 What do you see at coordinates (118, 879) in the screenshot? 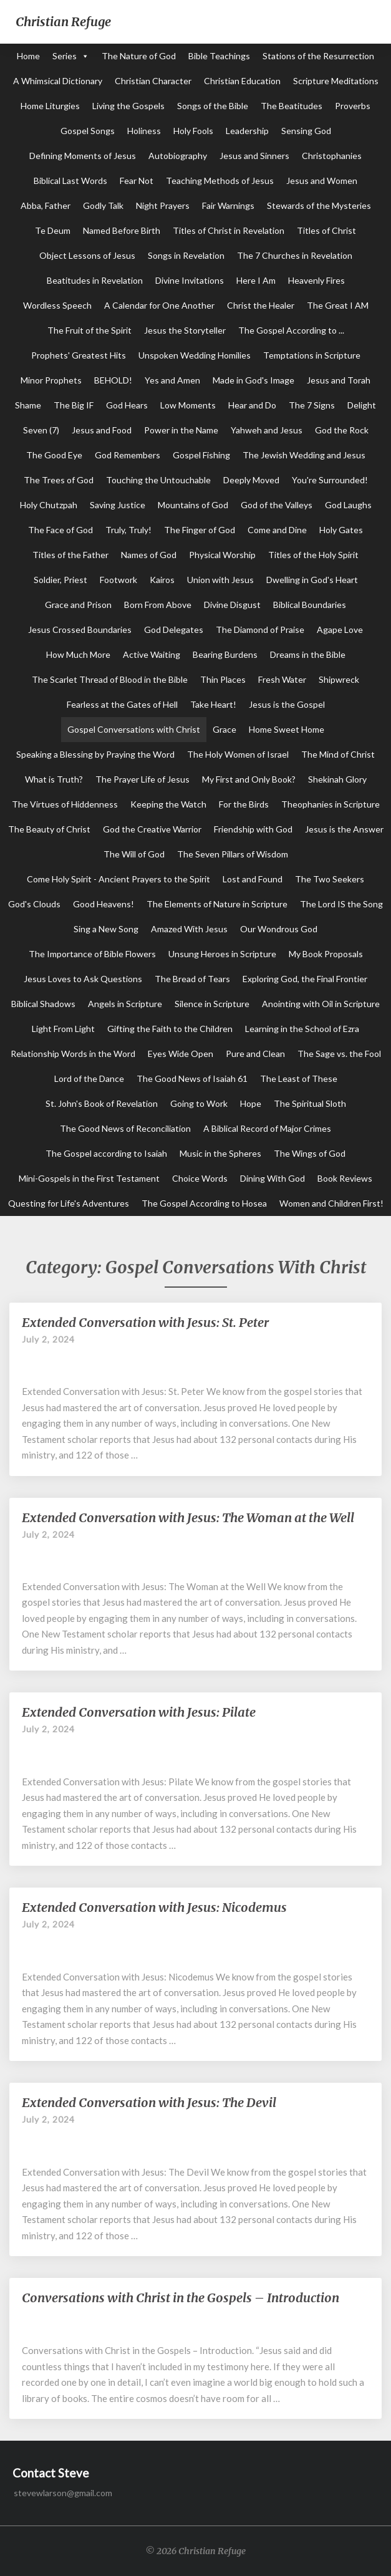
I see `Come Holy Spirit - Ancient Prayers to the Spirit` at bounding box center [118, 879].